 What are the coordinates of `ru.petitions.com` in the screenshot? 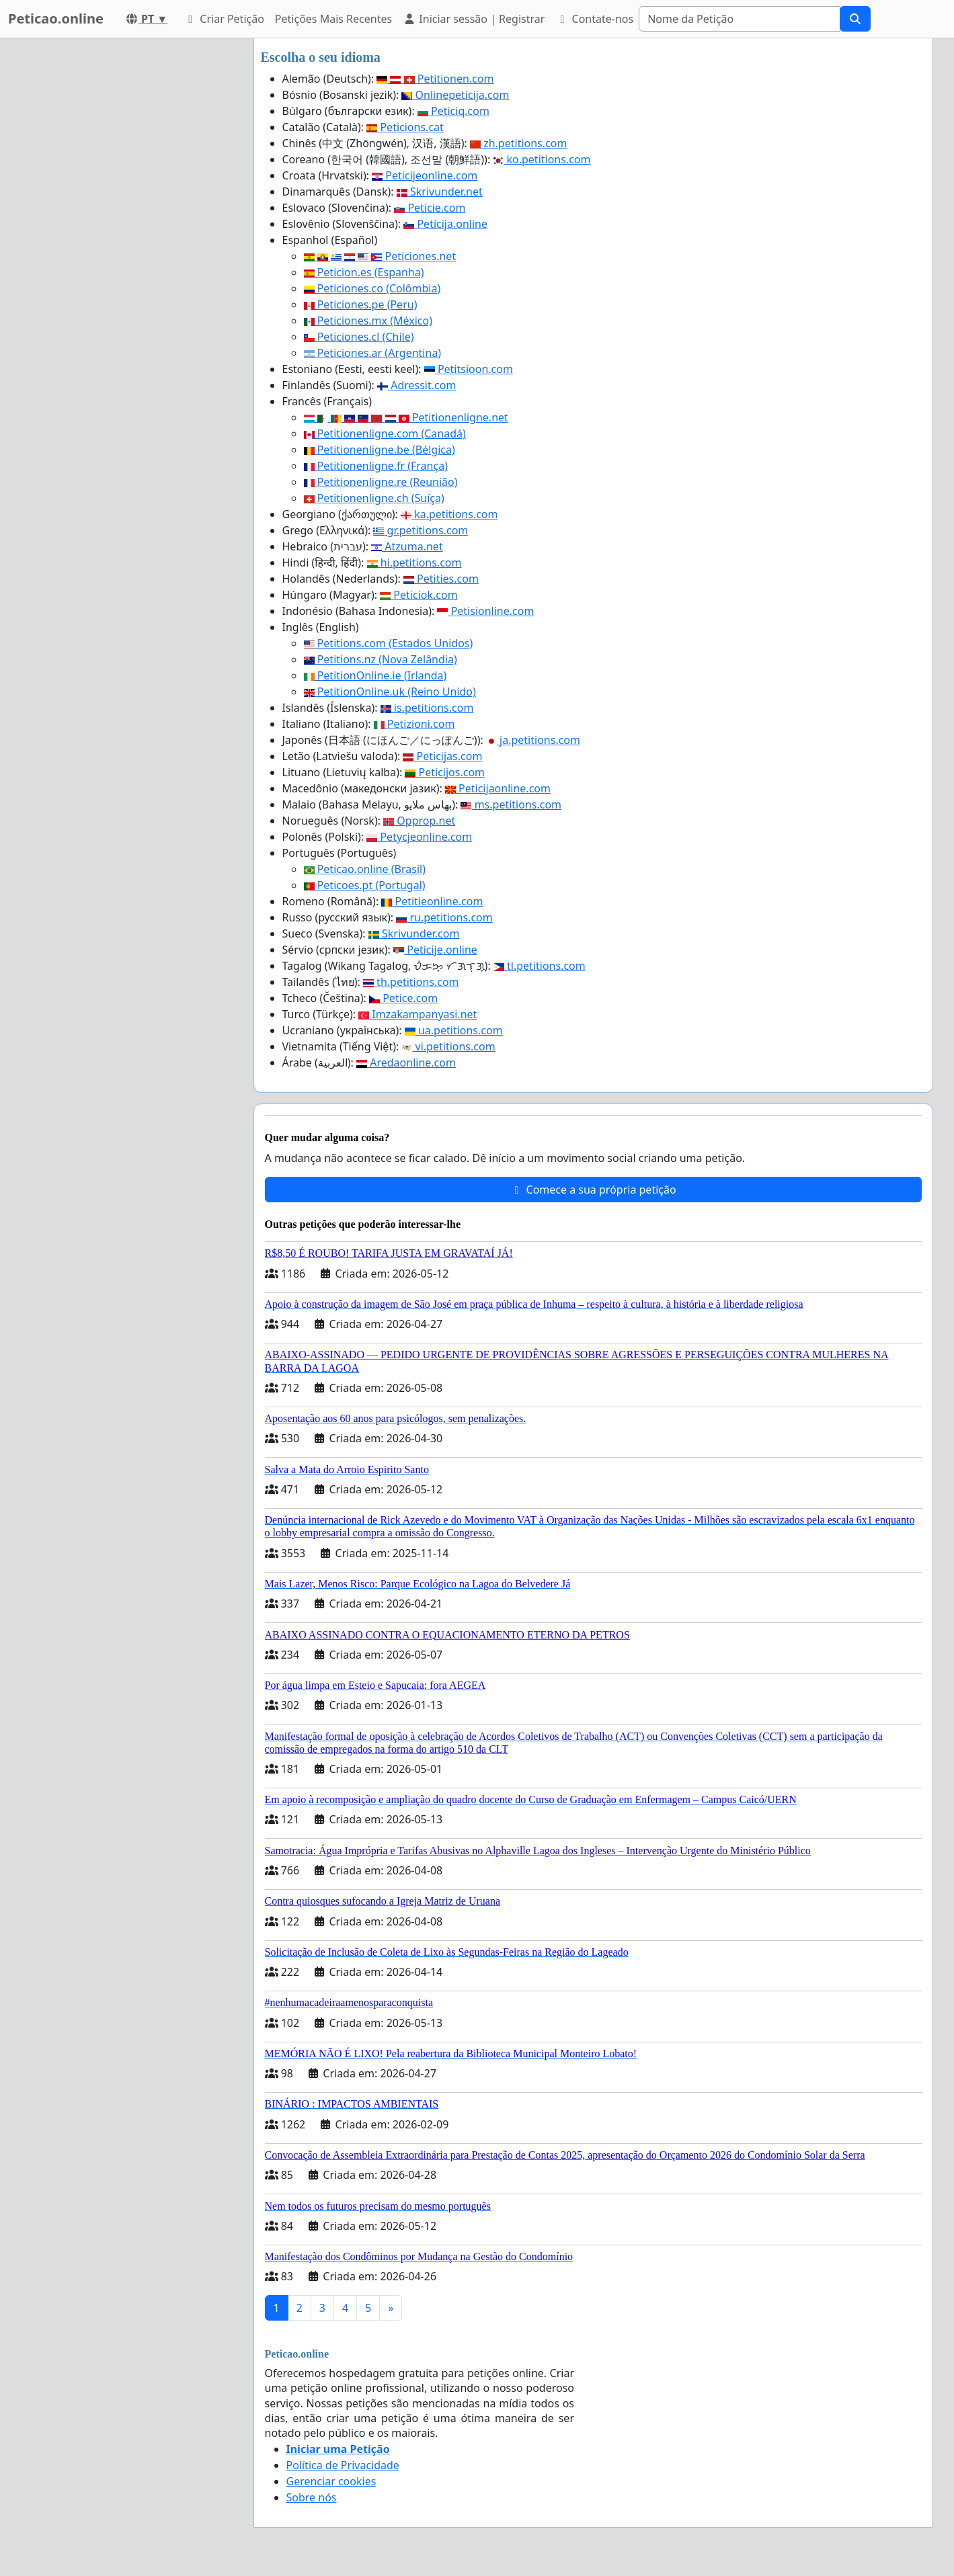 It's located at (444, 917).